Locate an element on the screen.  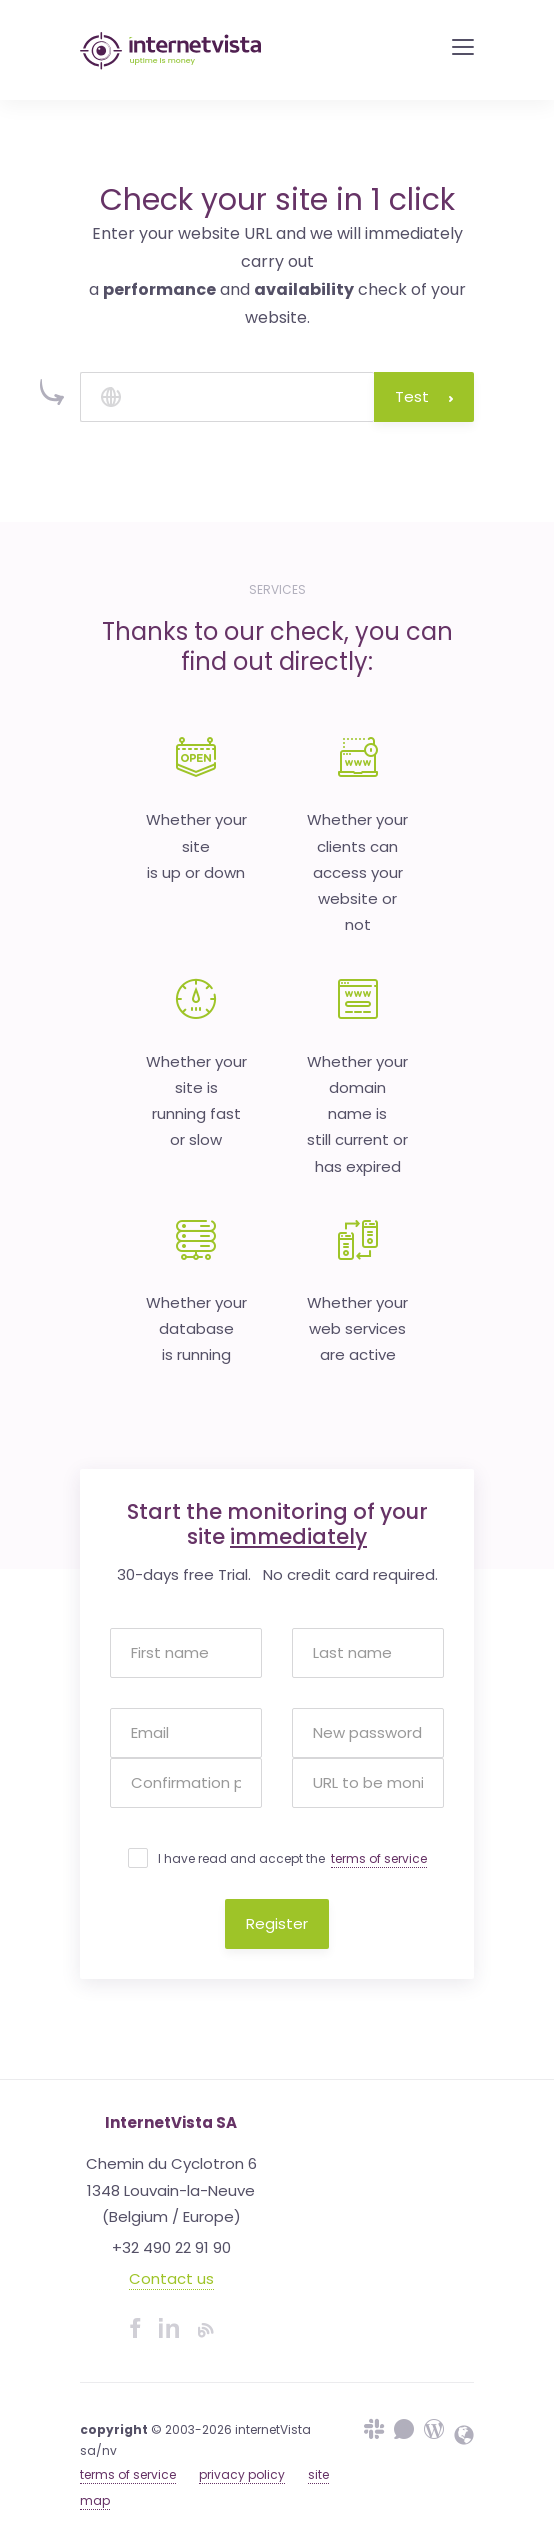
terms of service is located at coordinates (379, 1858).